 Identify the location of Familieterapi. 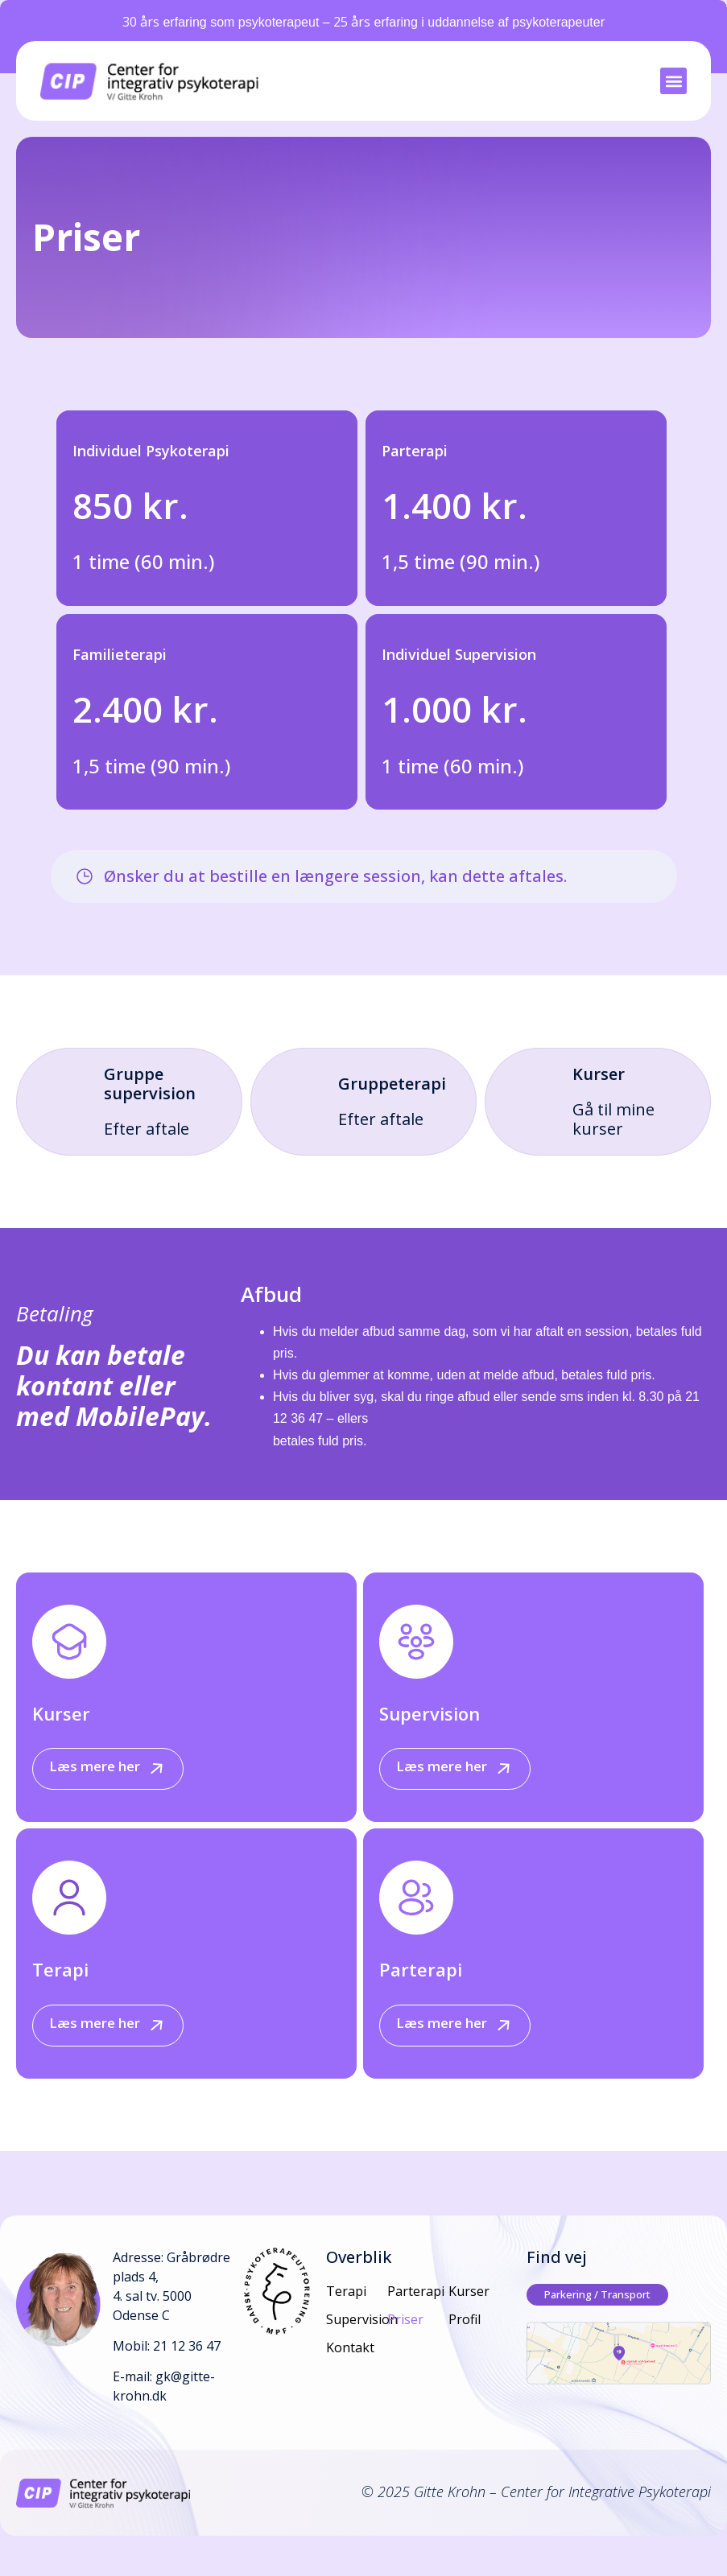
(119, 654).